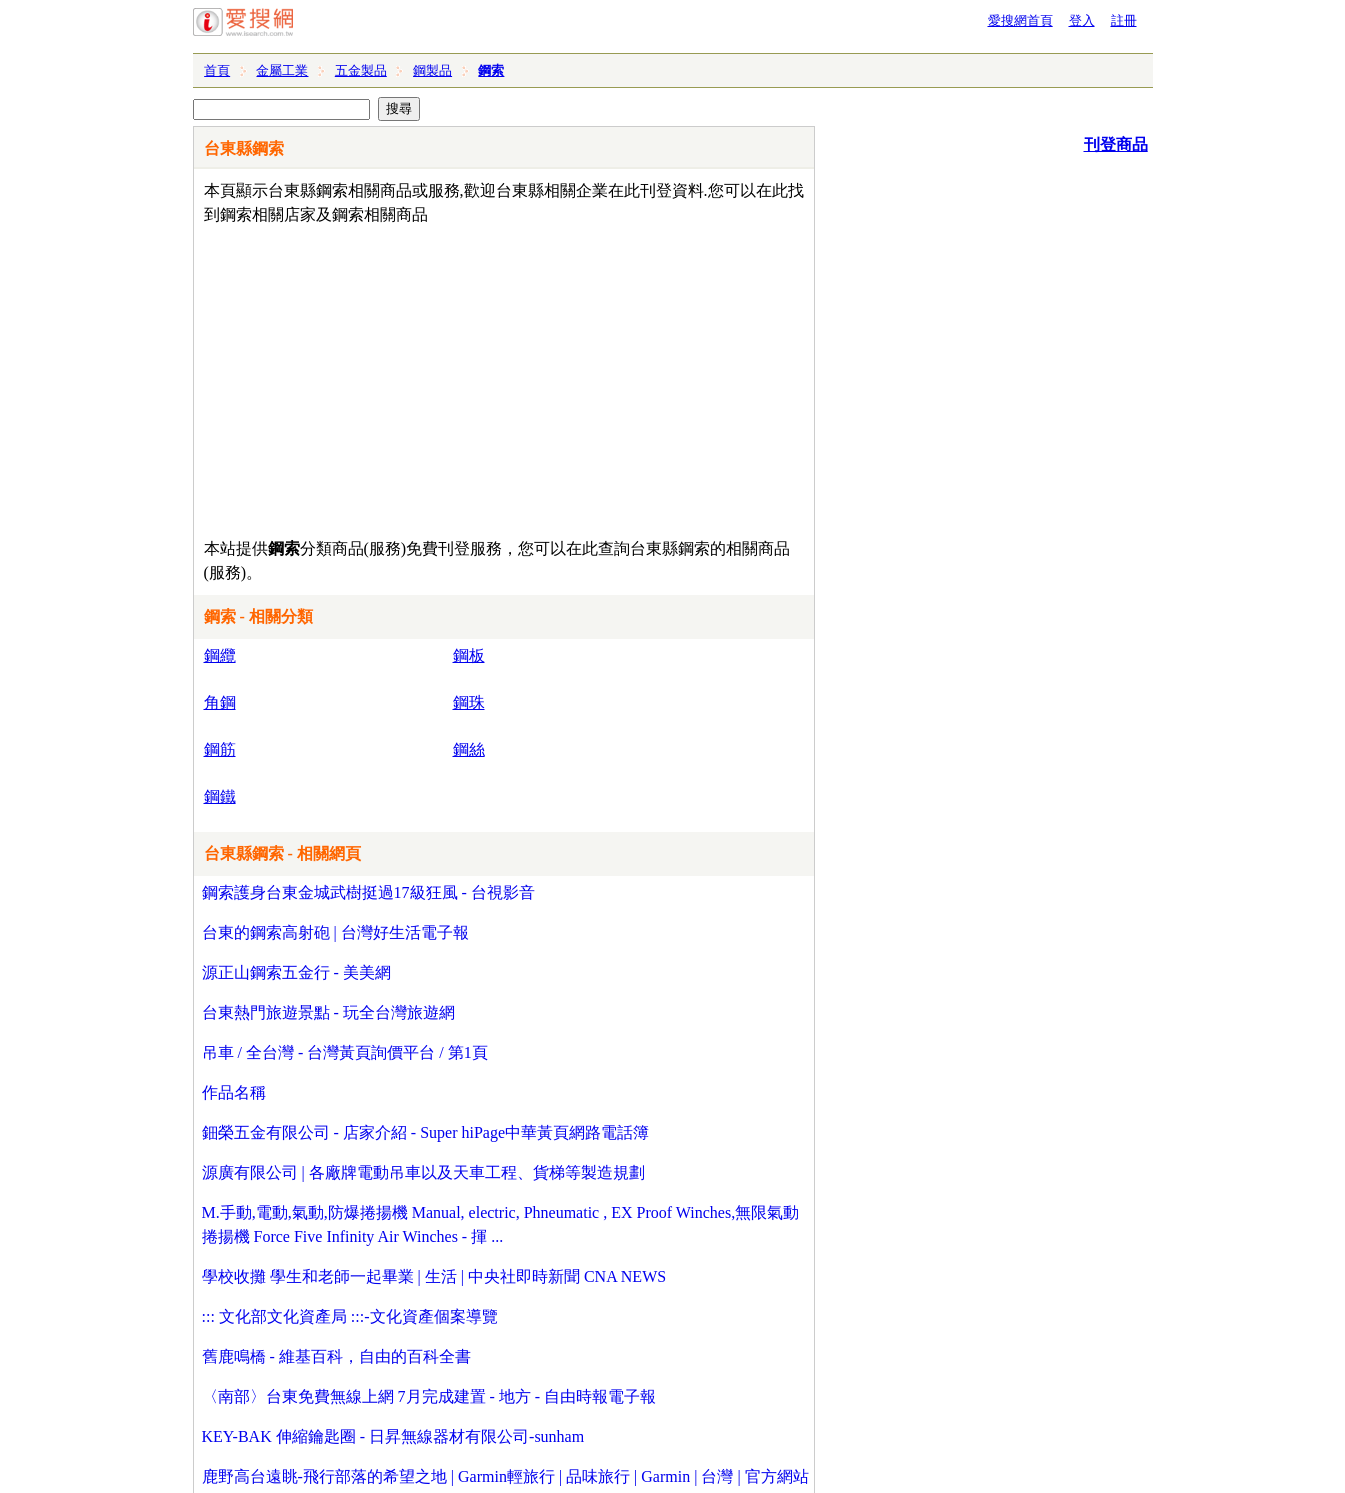 The image size is (1345, 1493). What do you see at coordinates (469, 702) in the screenshot?
I see `鋼珠` at bounding box center [469, 702].